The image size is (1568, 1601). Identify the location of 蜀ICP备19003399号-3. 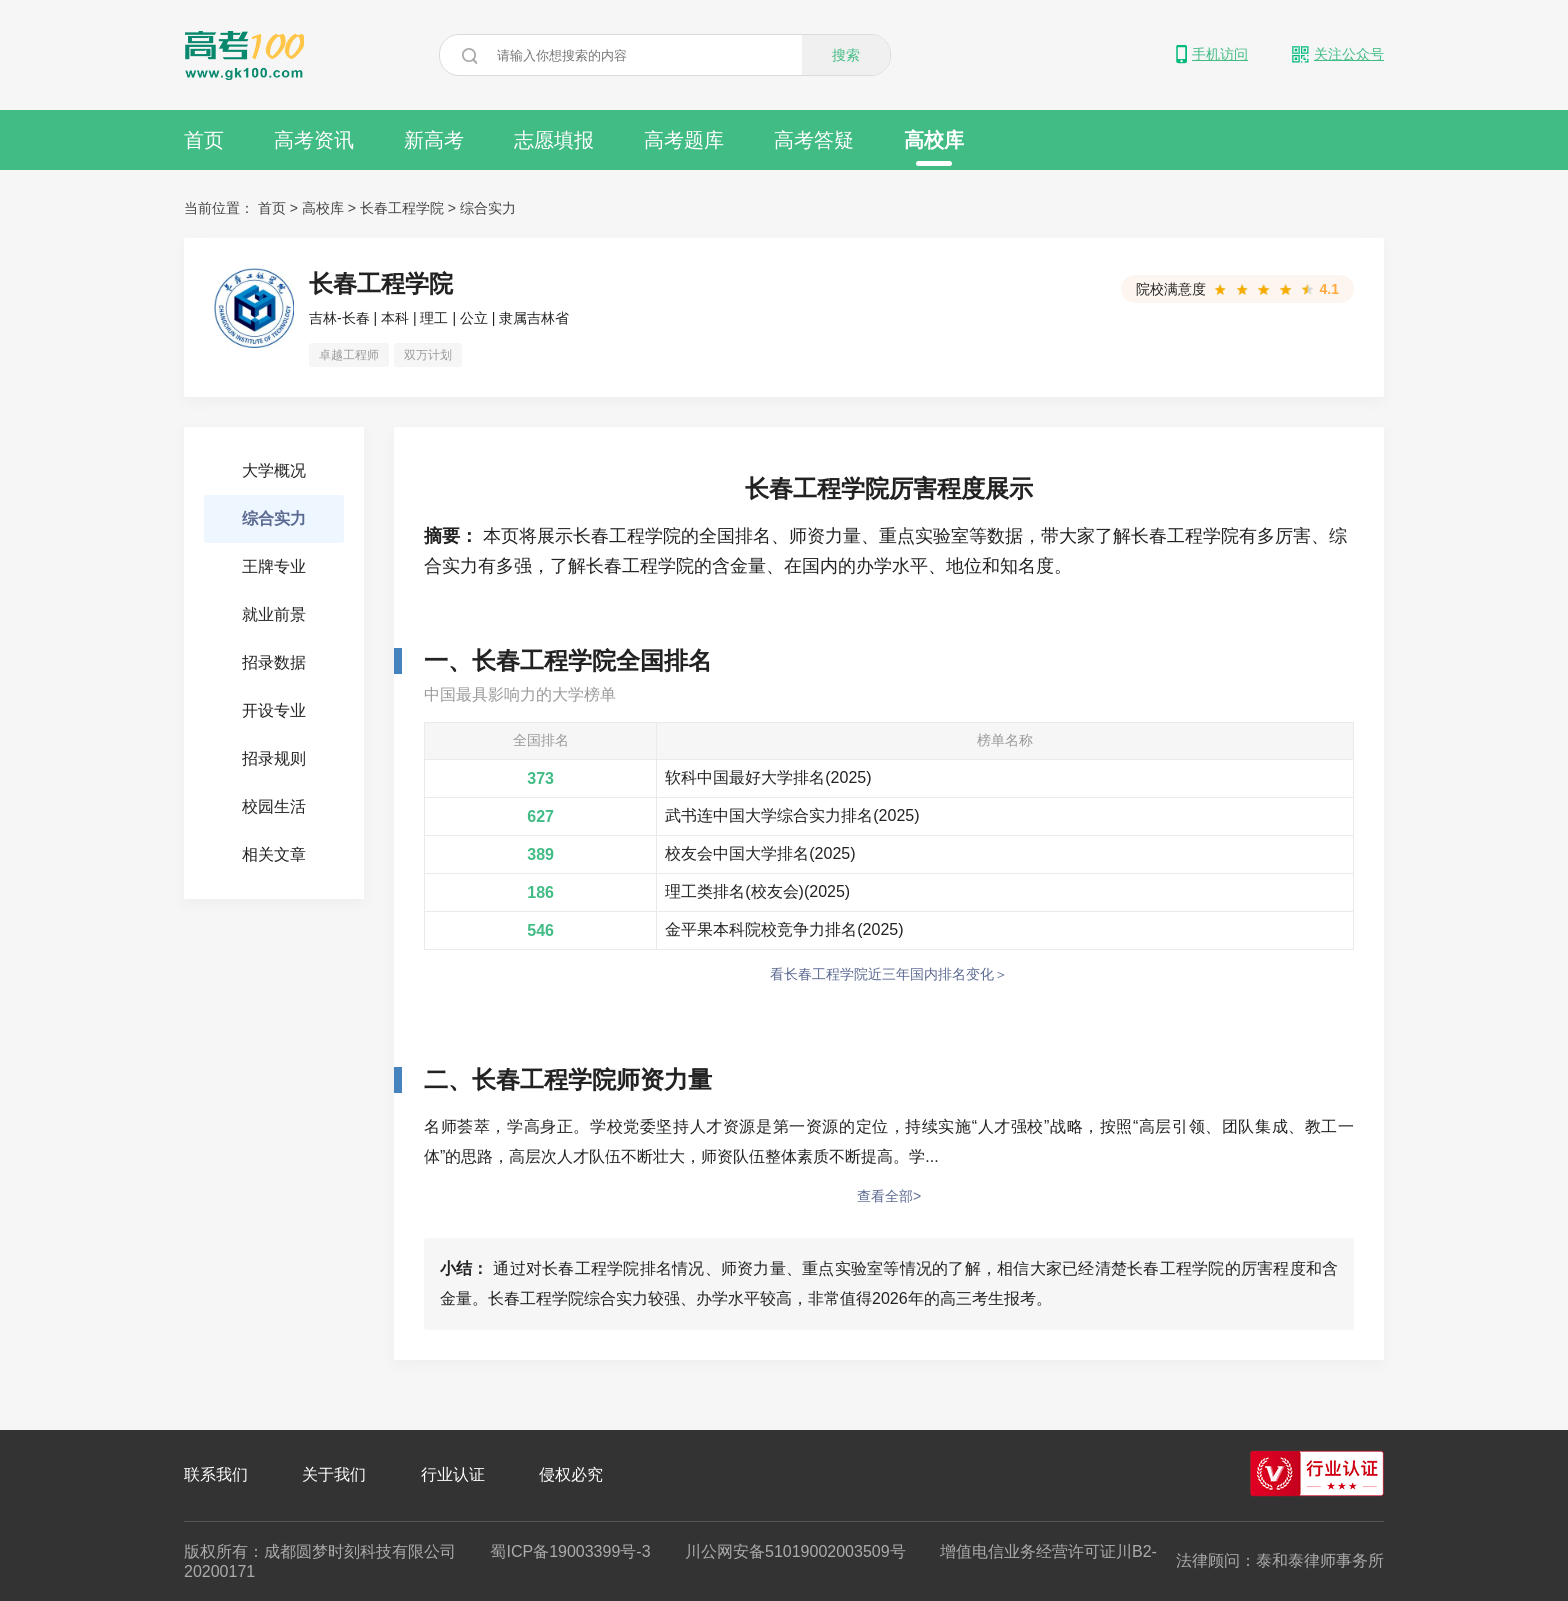
(570, 1551).